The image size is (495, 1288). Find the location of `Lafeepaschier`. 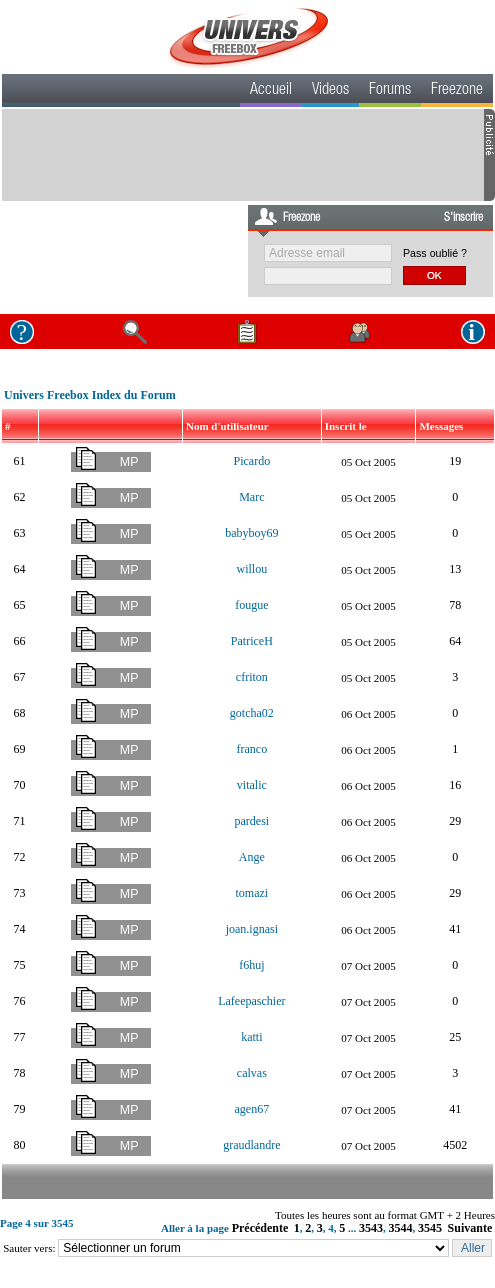

Lafeepaschier is located at coordinates (251, 1001).